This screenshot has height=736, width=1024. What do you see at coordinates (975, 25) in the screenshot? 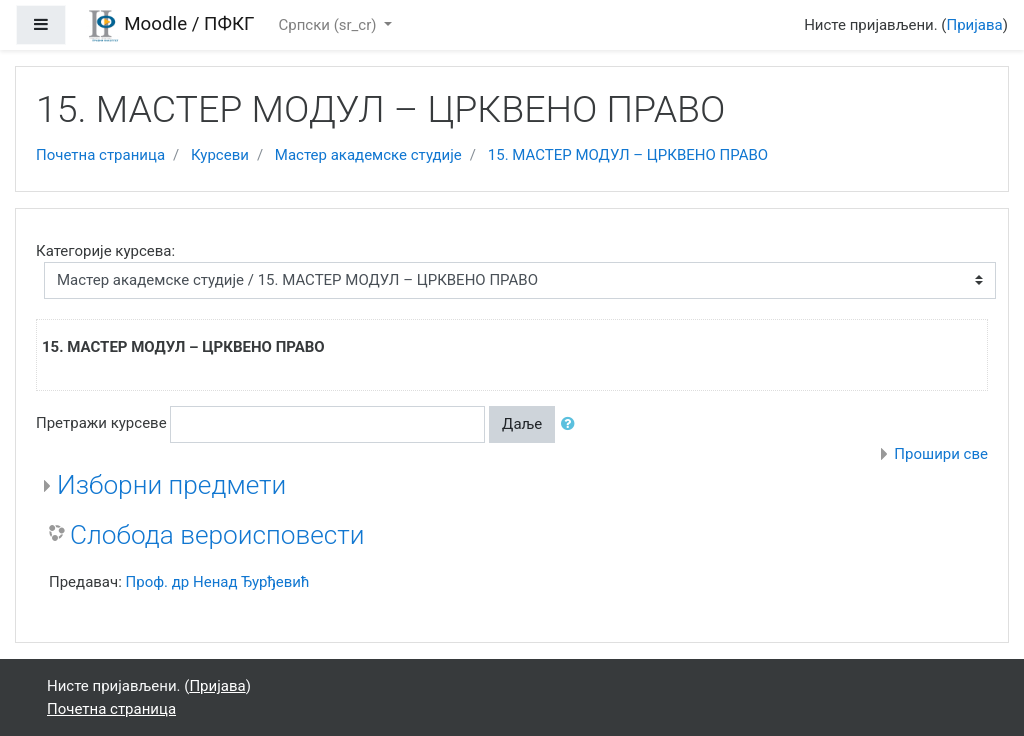
I see `Пријава` at bounding box center [975, 25].